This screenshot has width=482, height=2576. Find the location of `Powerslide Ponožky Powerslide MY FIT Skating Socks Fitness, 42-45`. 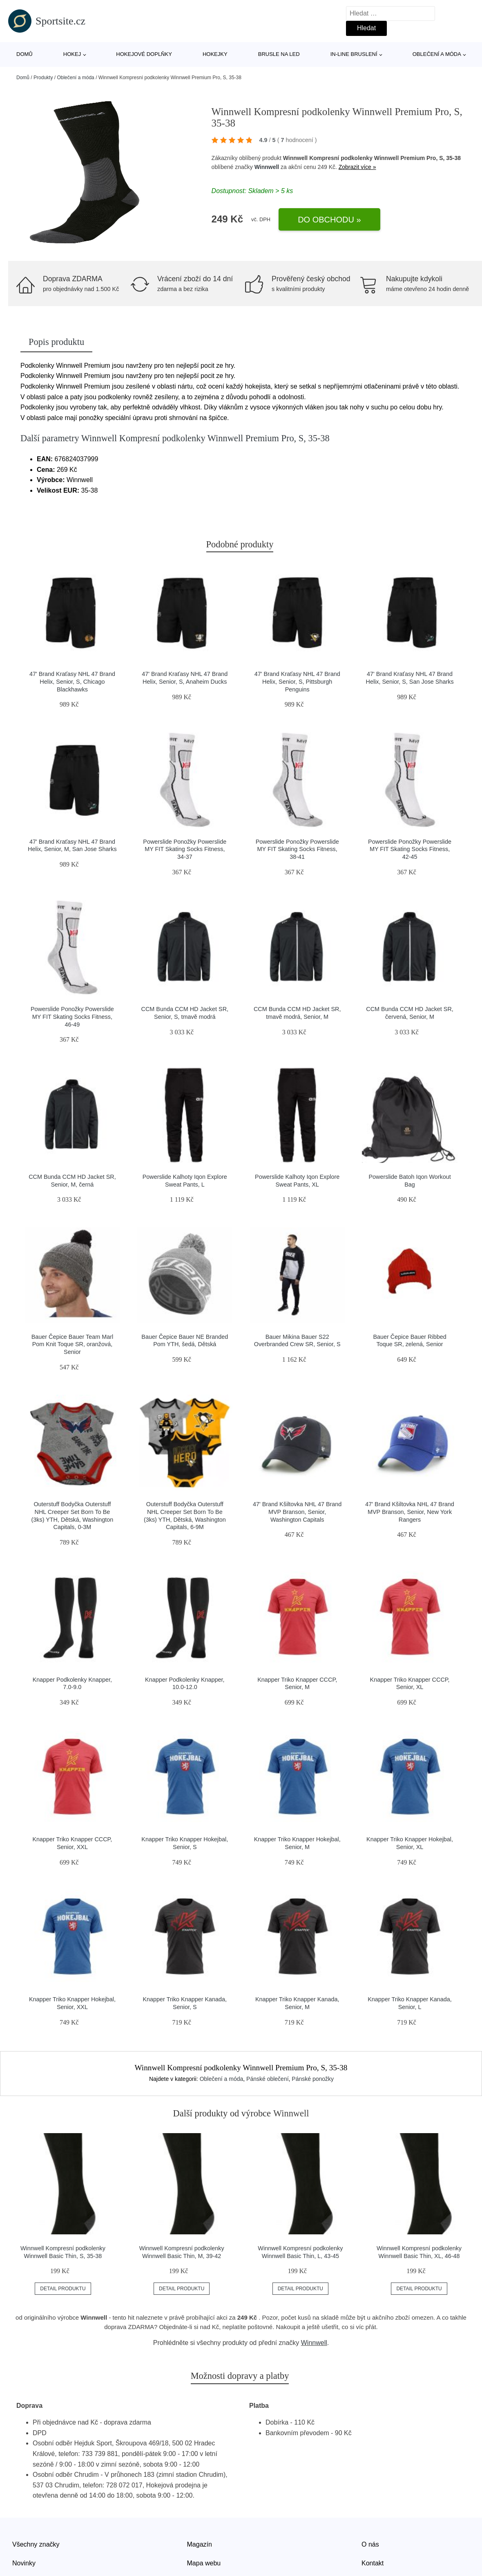

Powerslide Ponožky Powerslide MY FIT Skating Socks Fitness, 42-45 is located at coordinates (409, 849).